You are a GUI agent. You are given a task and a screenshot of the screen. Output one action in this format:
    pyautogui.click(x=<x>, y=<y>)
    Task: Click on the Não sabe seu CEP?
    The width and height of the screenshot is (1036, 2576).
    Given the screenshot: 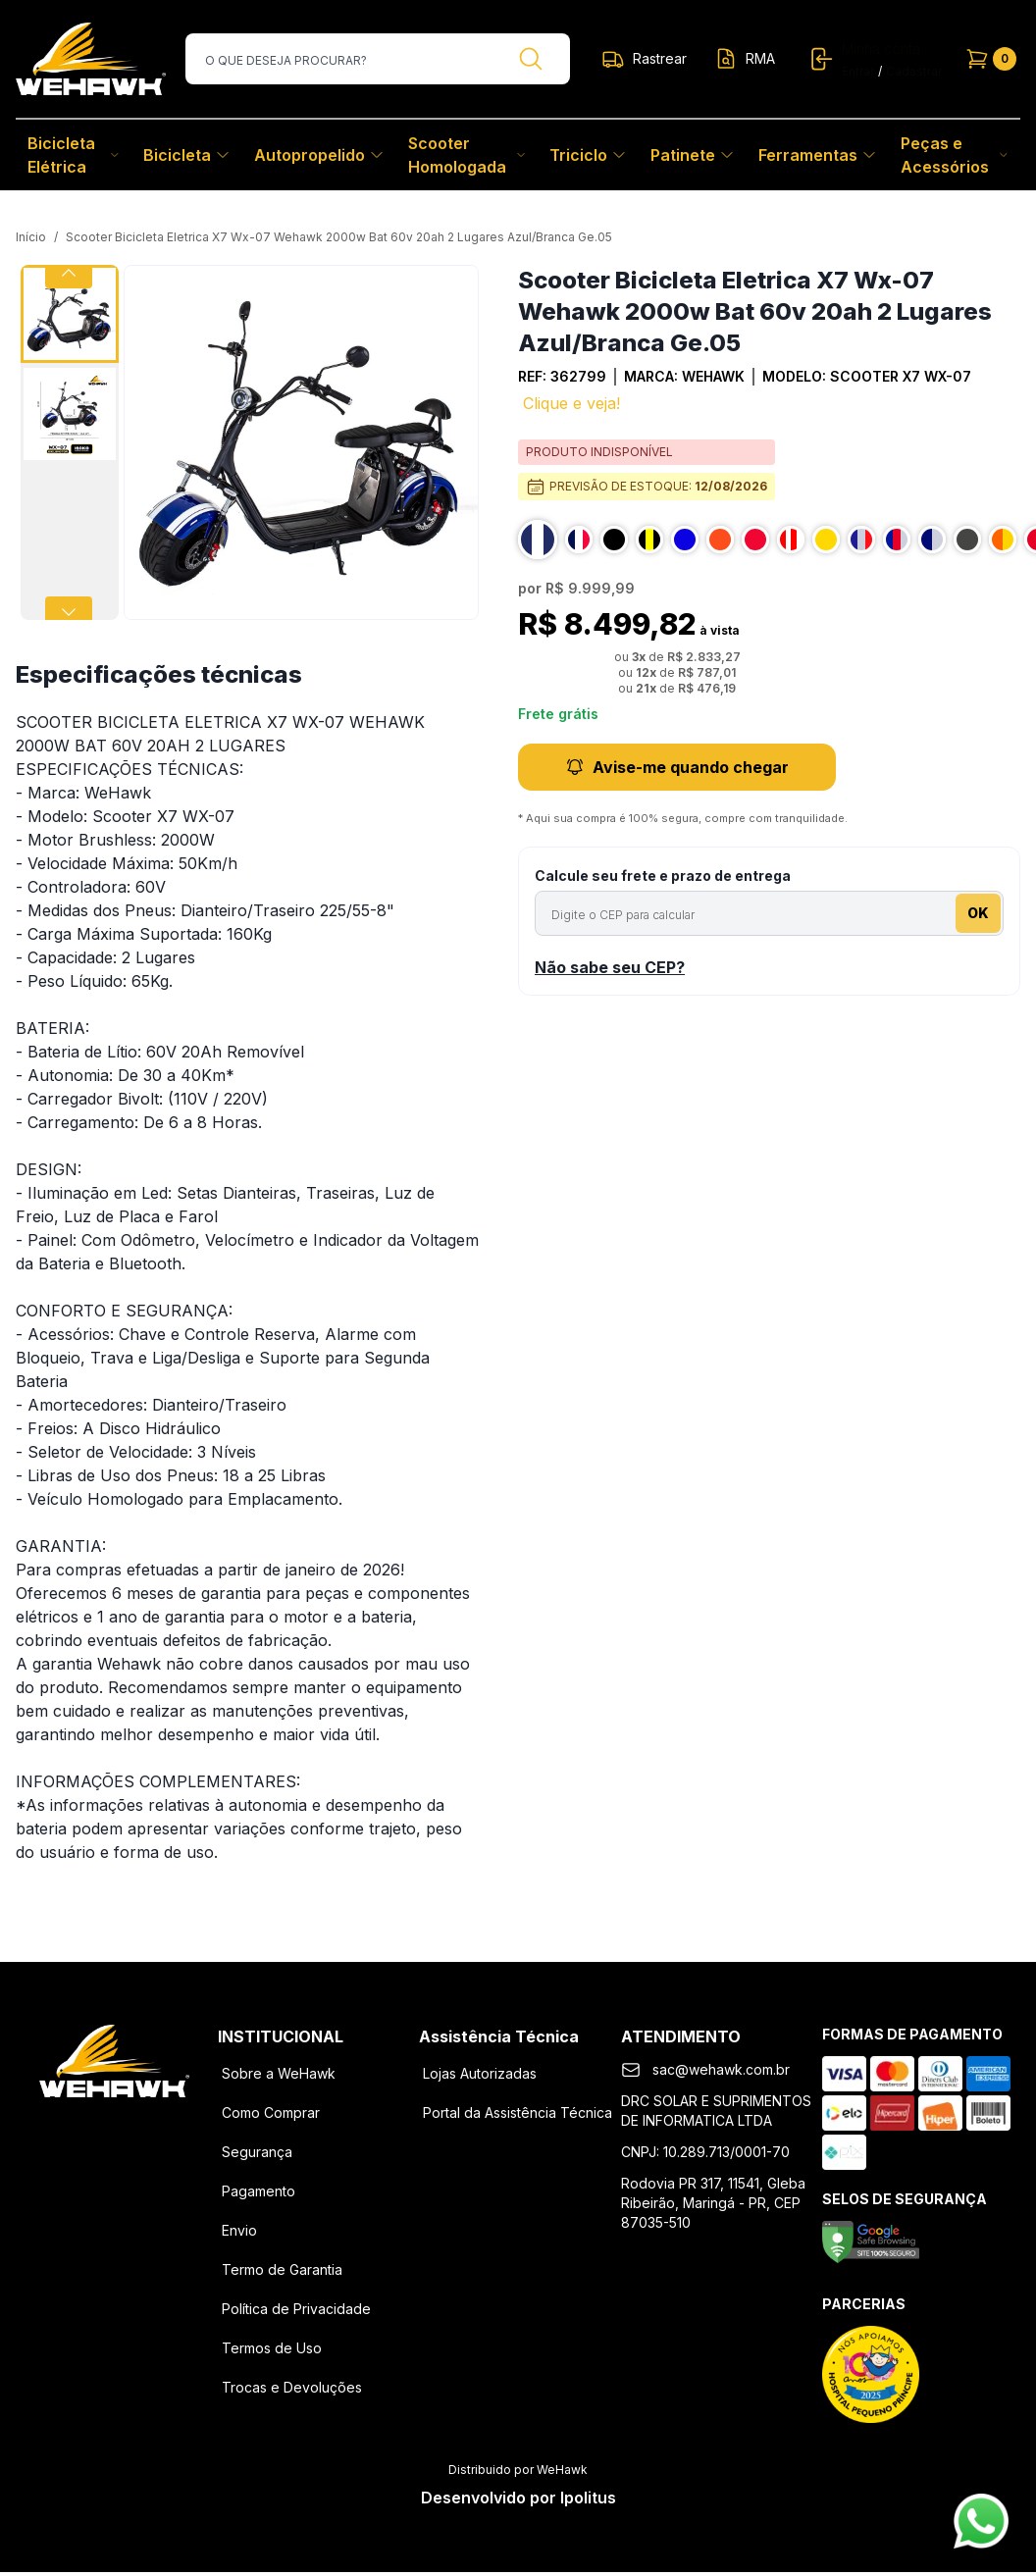 What is the action you would take?
    pyautogui.click(x=610, y=967)
    